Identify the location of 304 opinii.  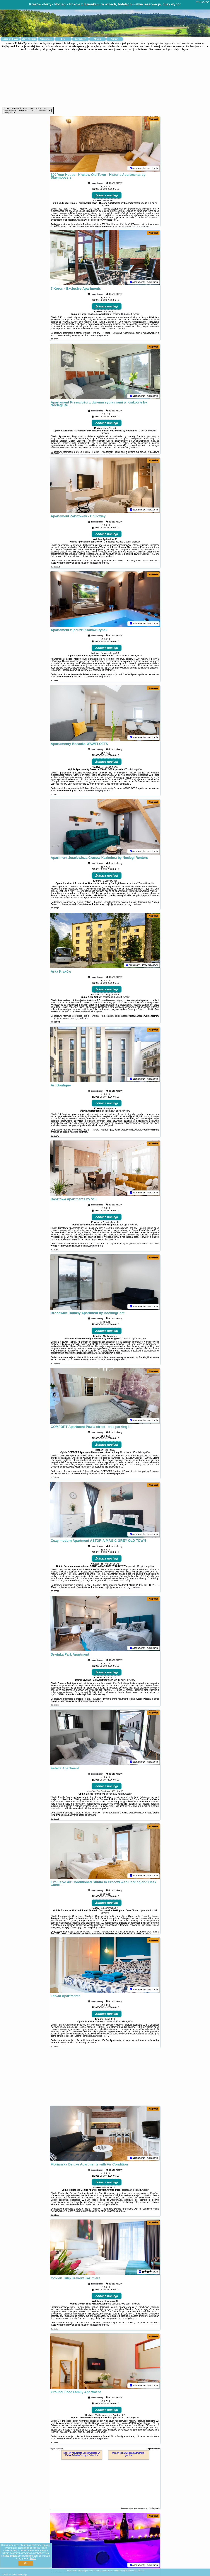
(124, 1224).